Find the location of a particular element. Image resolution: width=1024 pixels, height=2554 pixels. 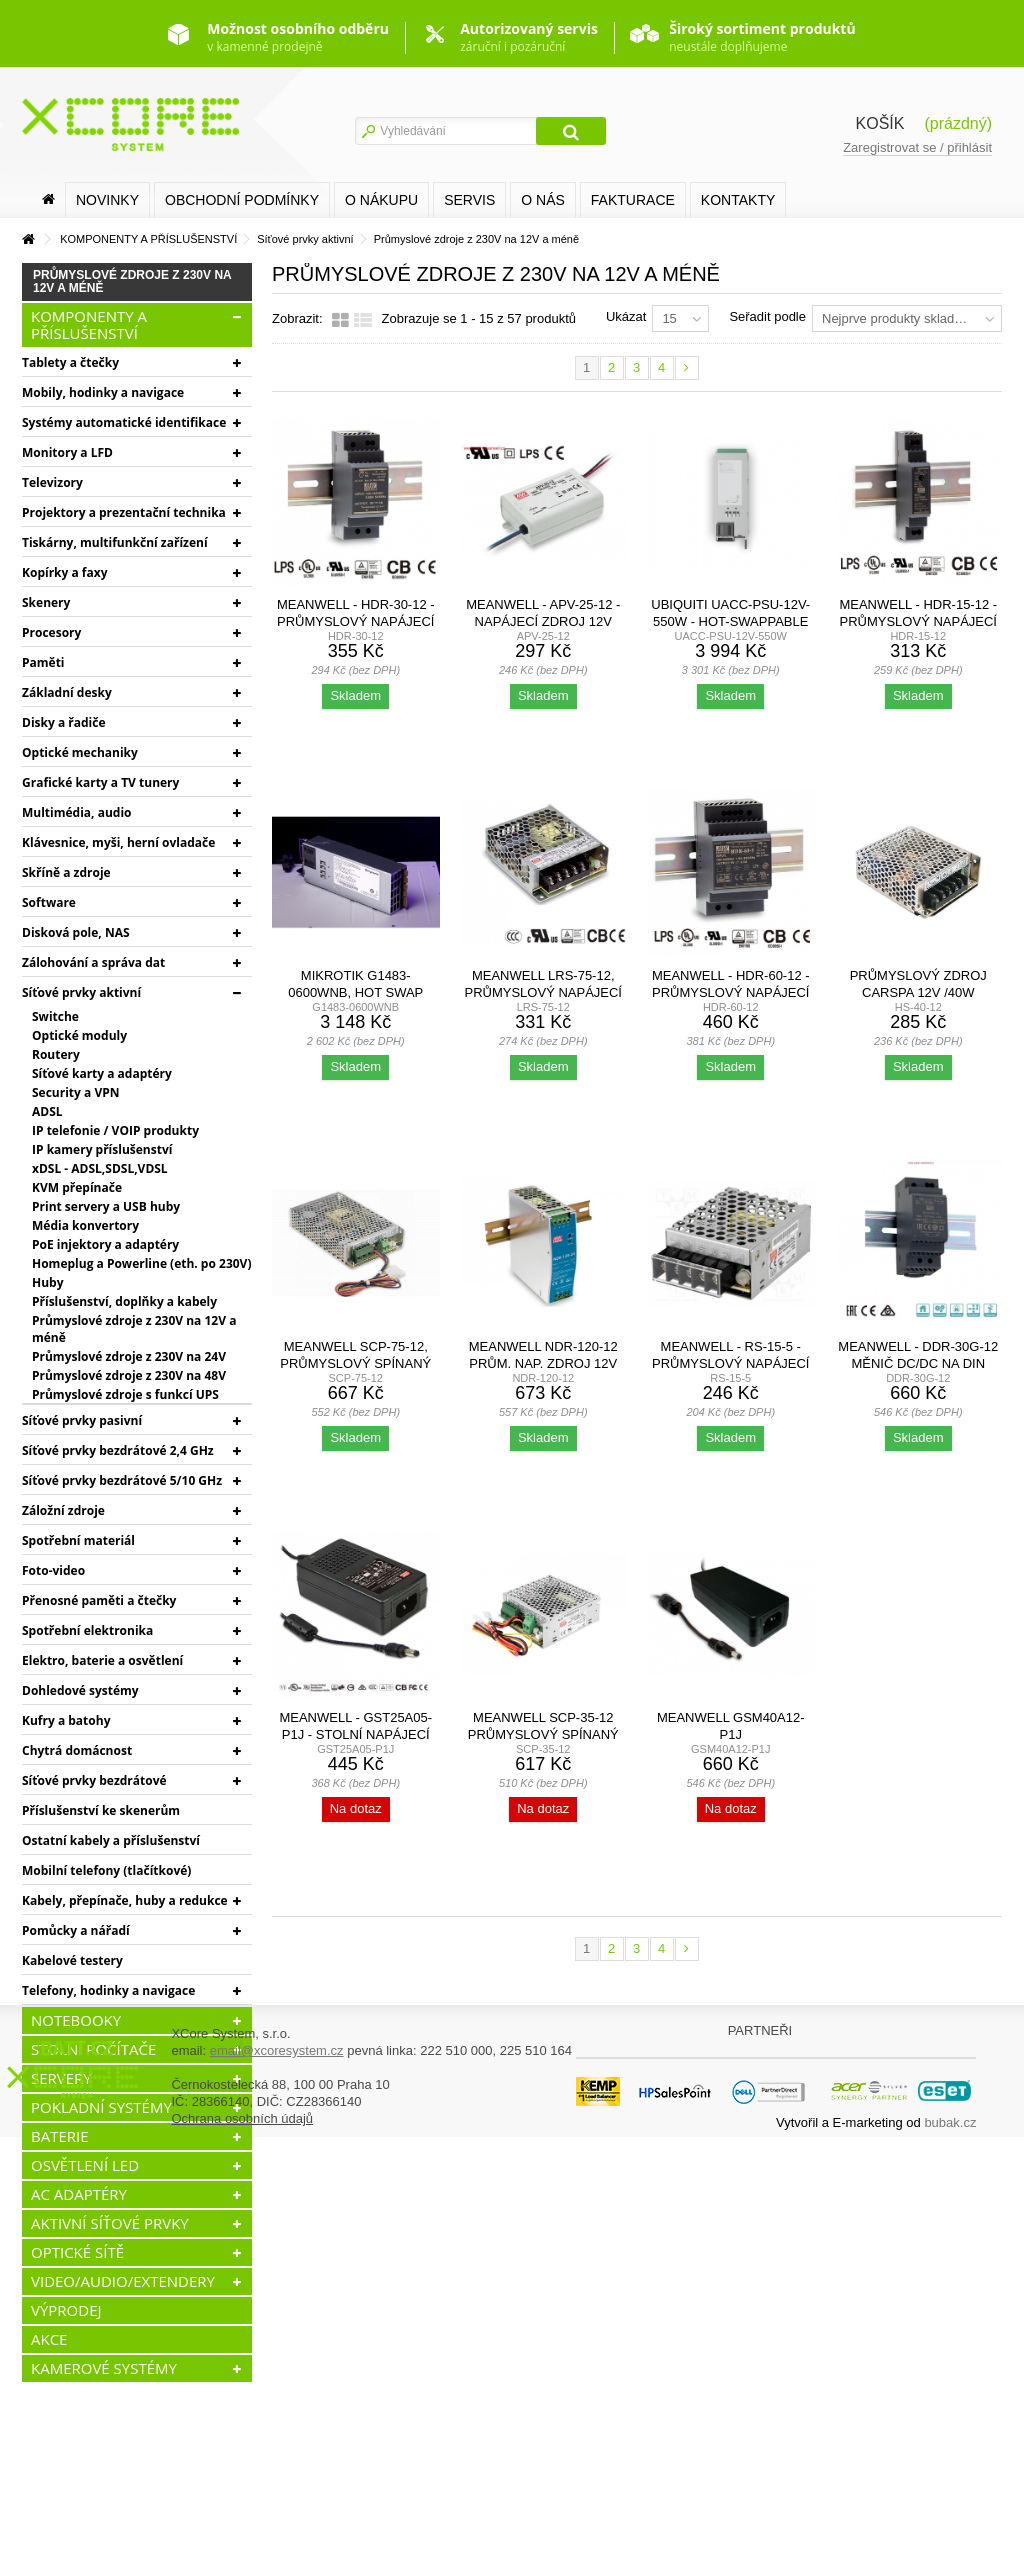

Projektory a prezentační technika is located at coordinates (124, 512).